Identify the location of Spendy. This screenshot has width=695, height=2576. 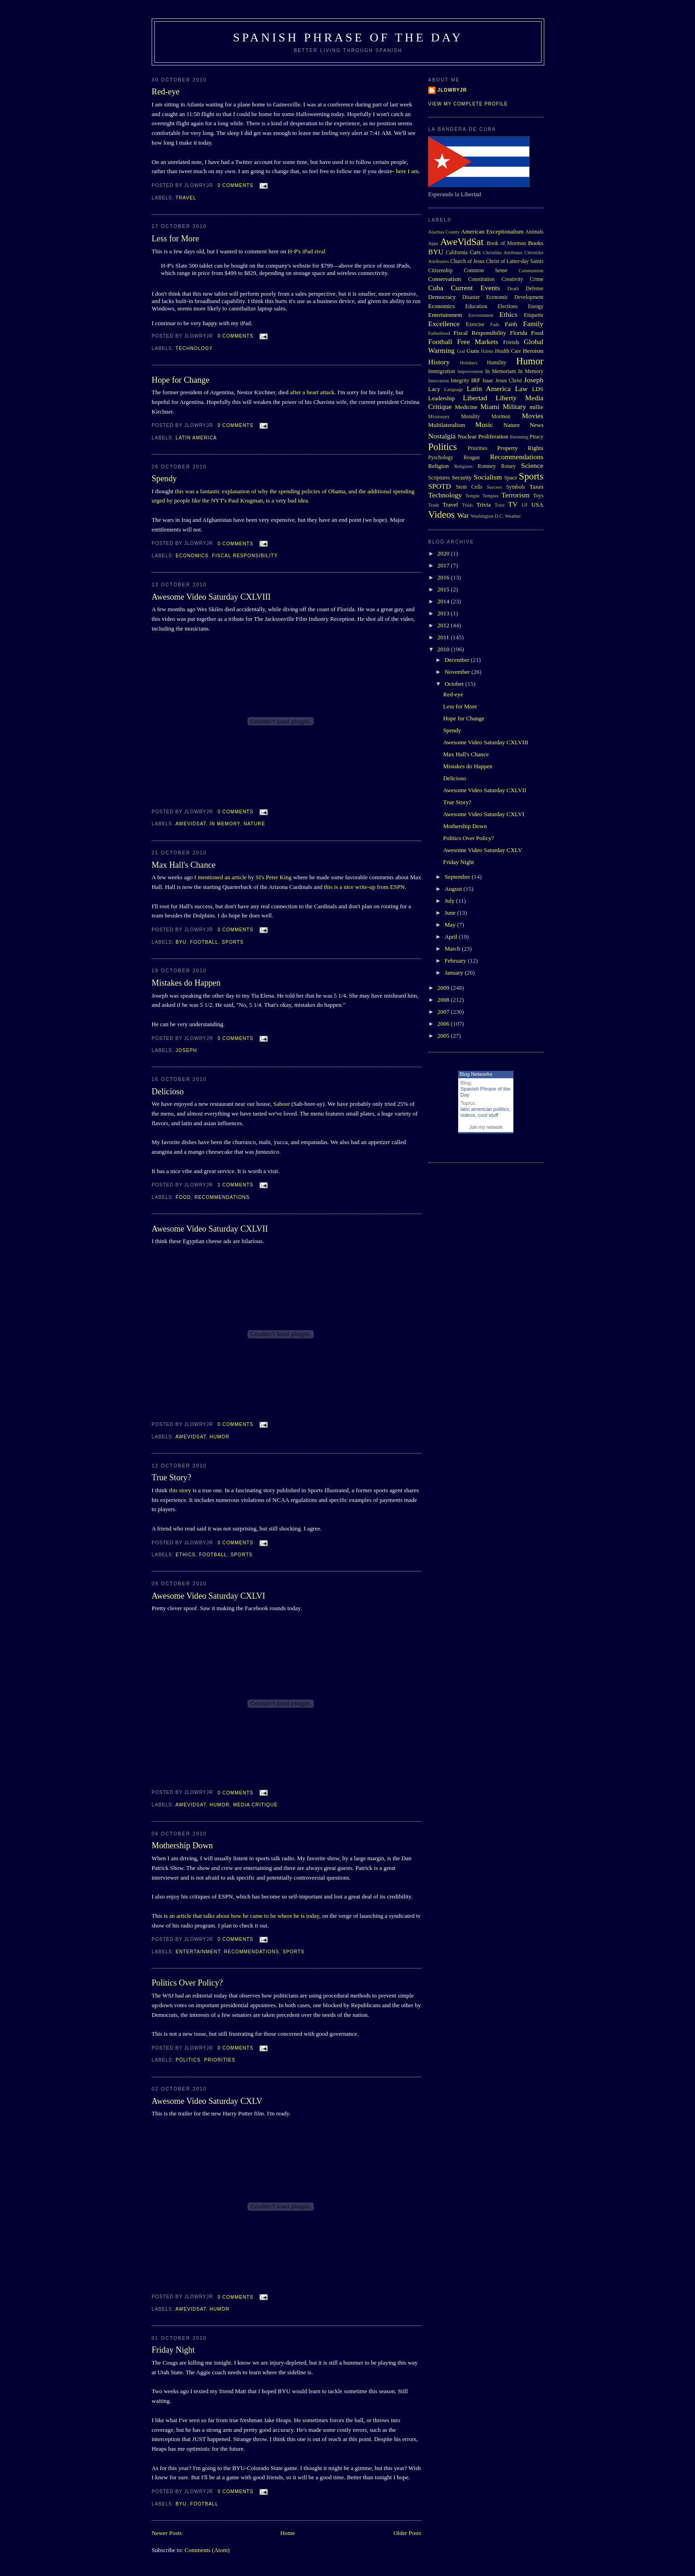
(164, 478).